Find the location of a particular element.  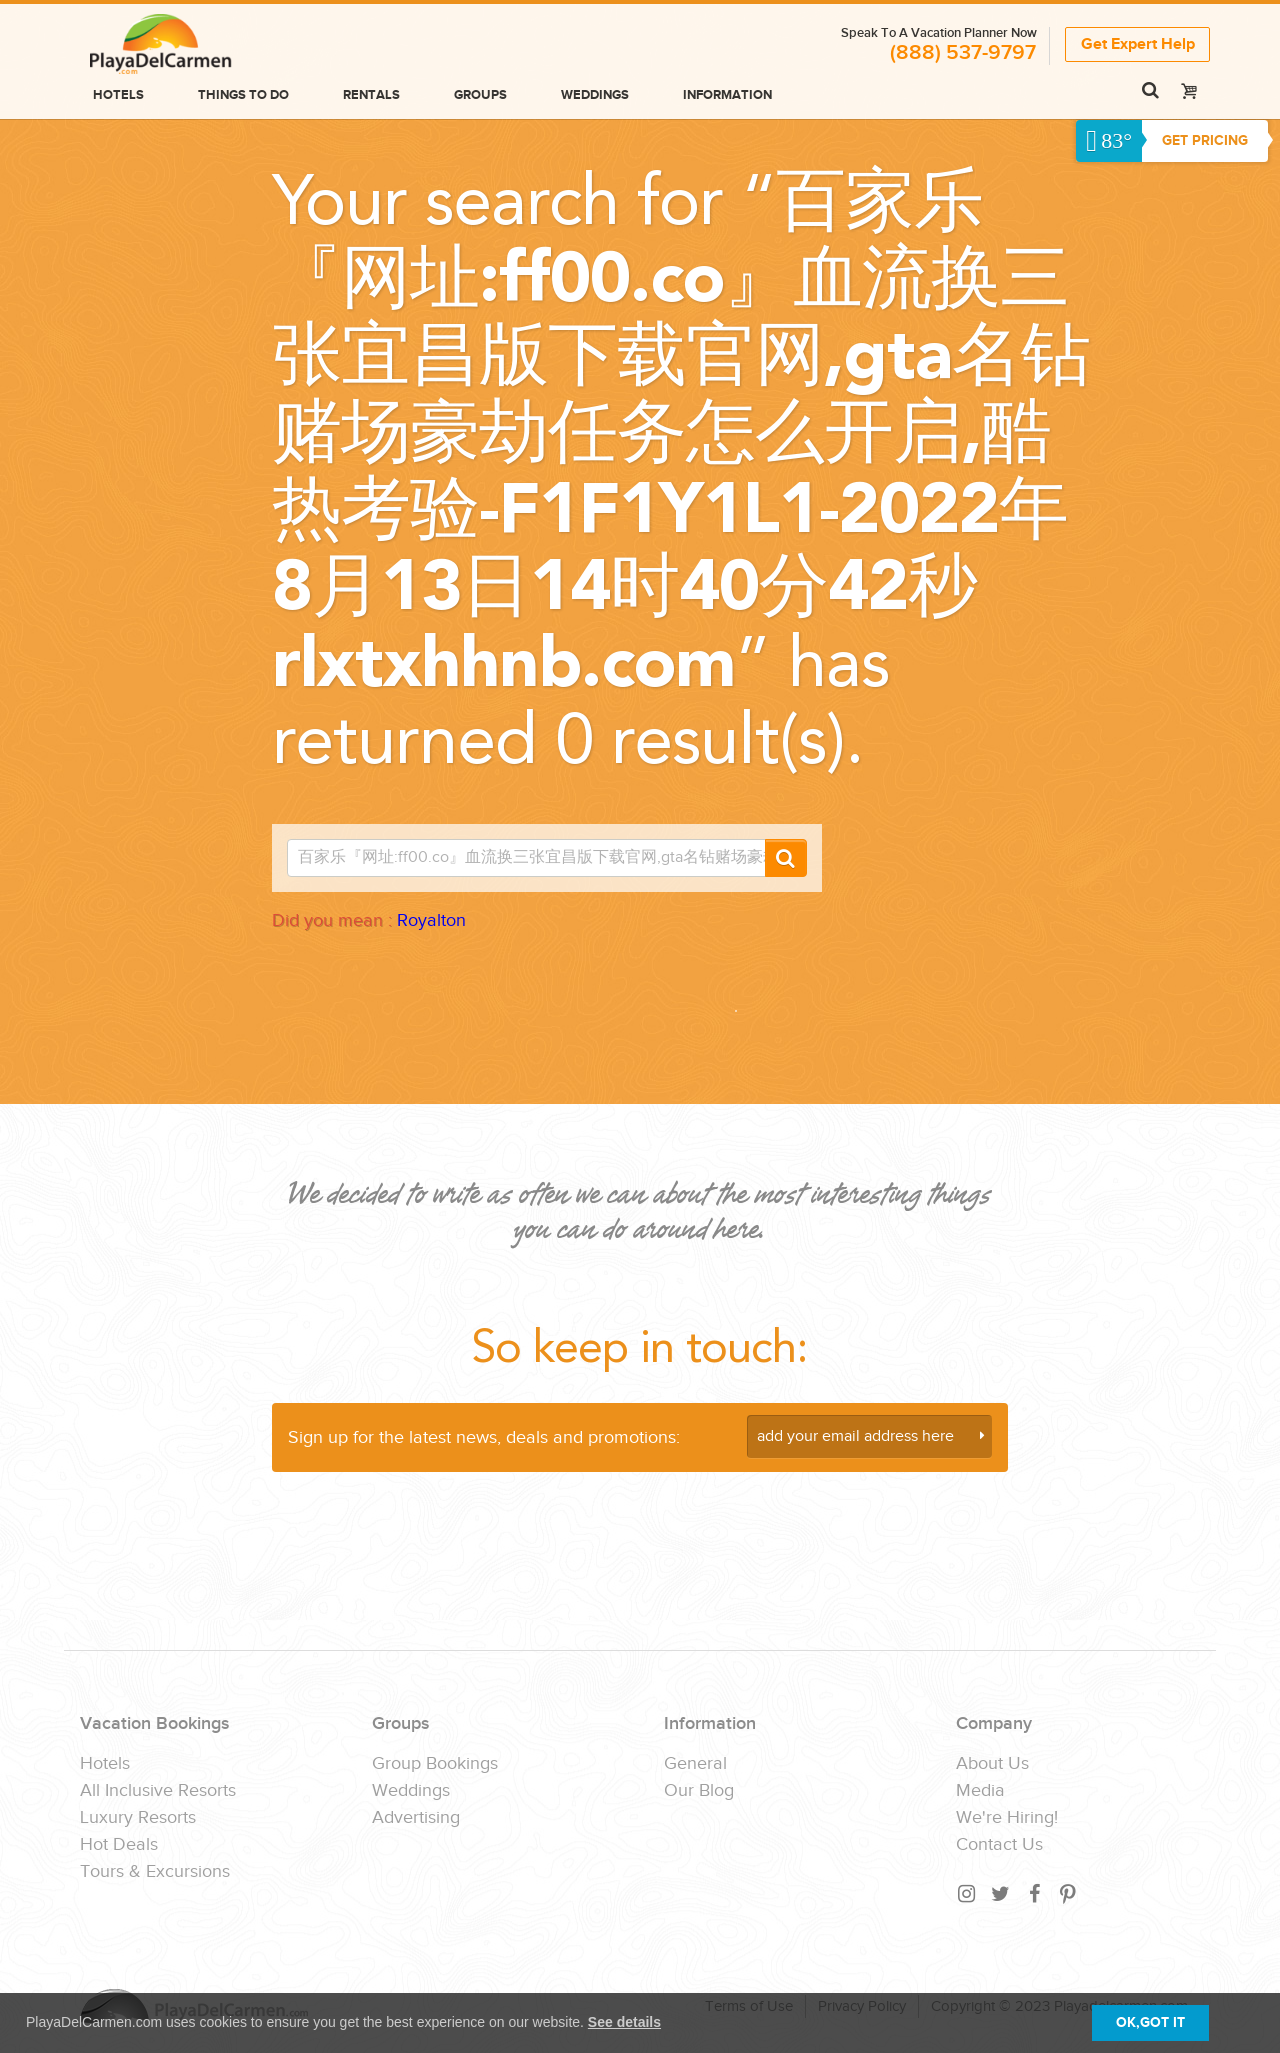

See details is located at coordinates (624, 2022).